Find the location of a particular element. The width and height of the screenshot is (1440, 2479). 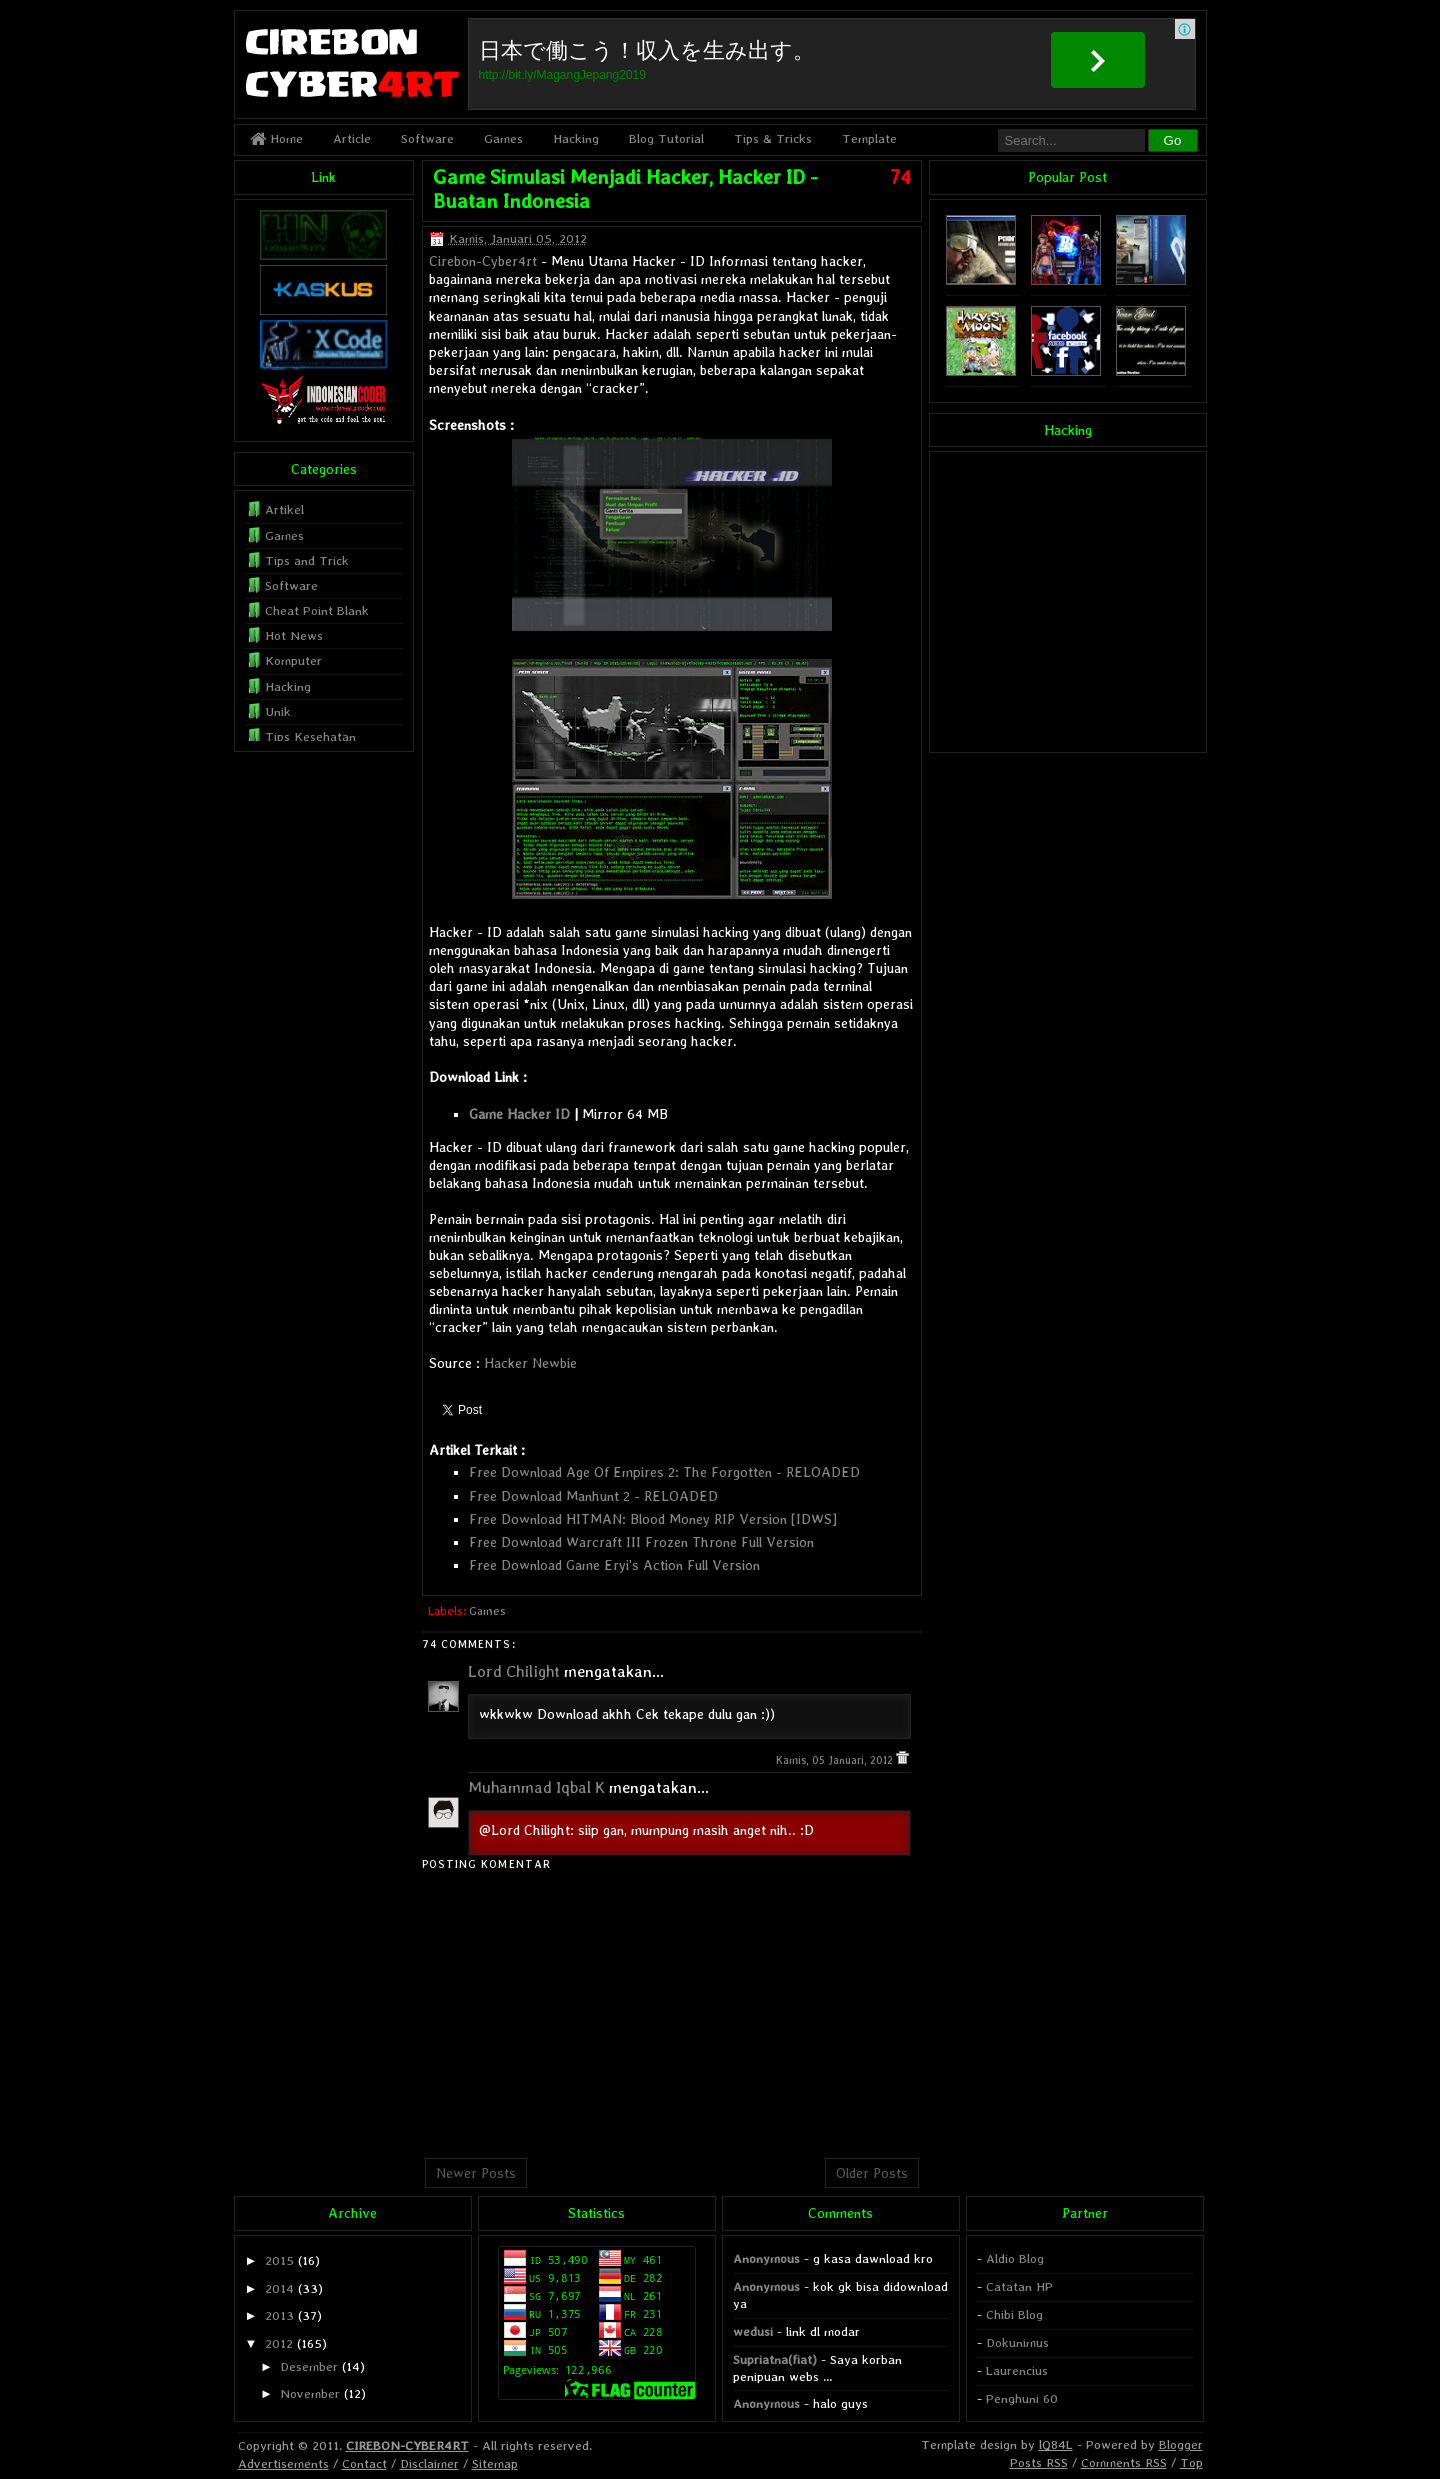

Top is located at coordinates (1191, 2462).